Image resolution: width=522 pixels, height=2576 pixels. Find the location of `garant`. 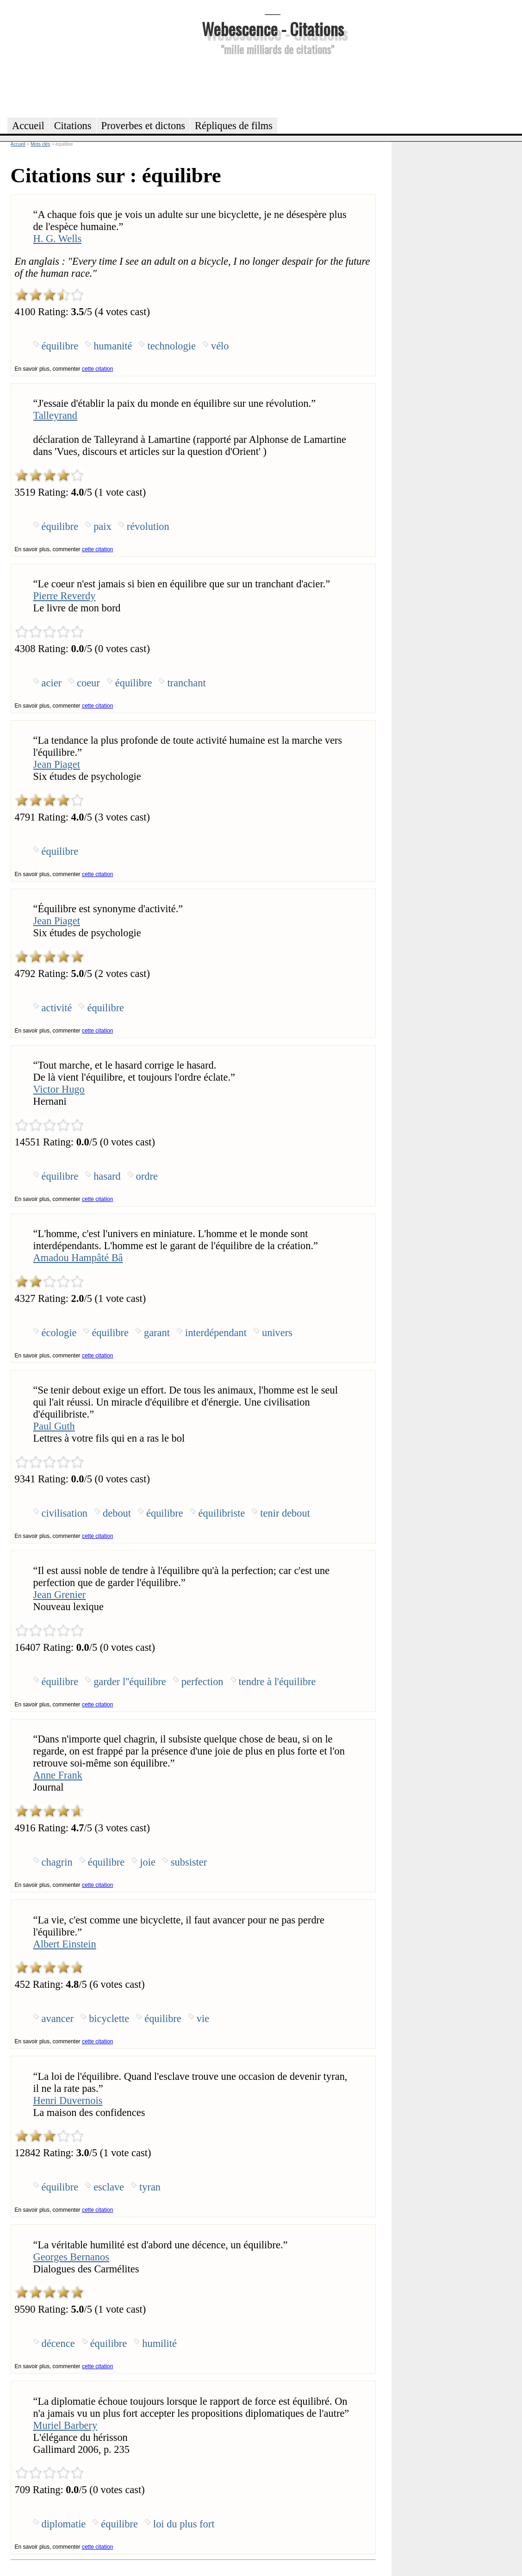

garant is located at coordinates (157, 1332).